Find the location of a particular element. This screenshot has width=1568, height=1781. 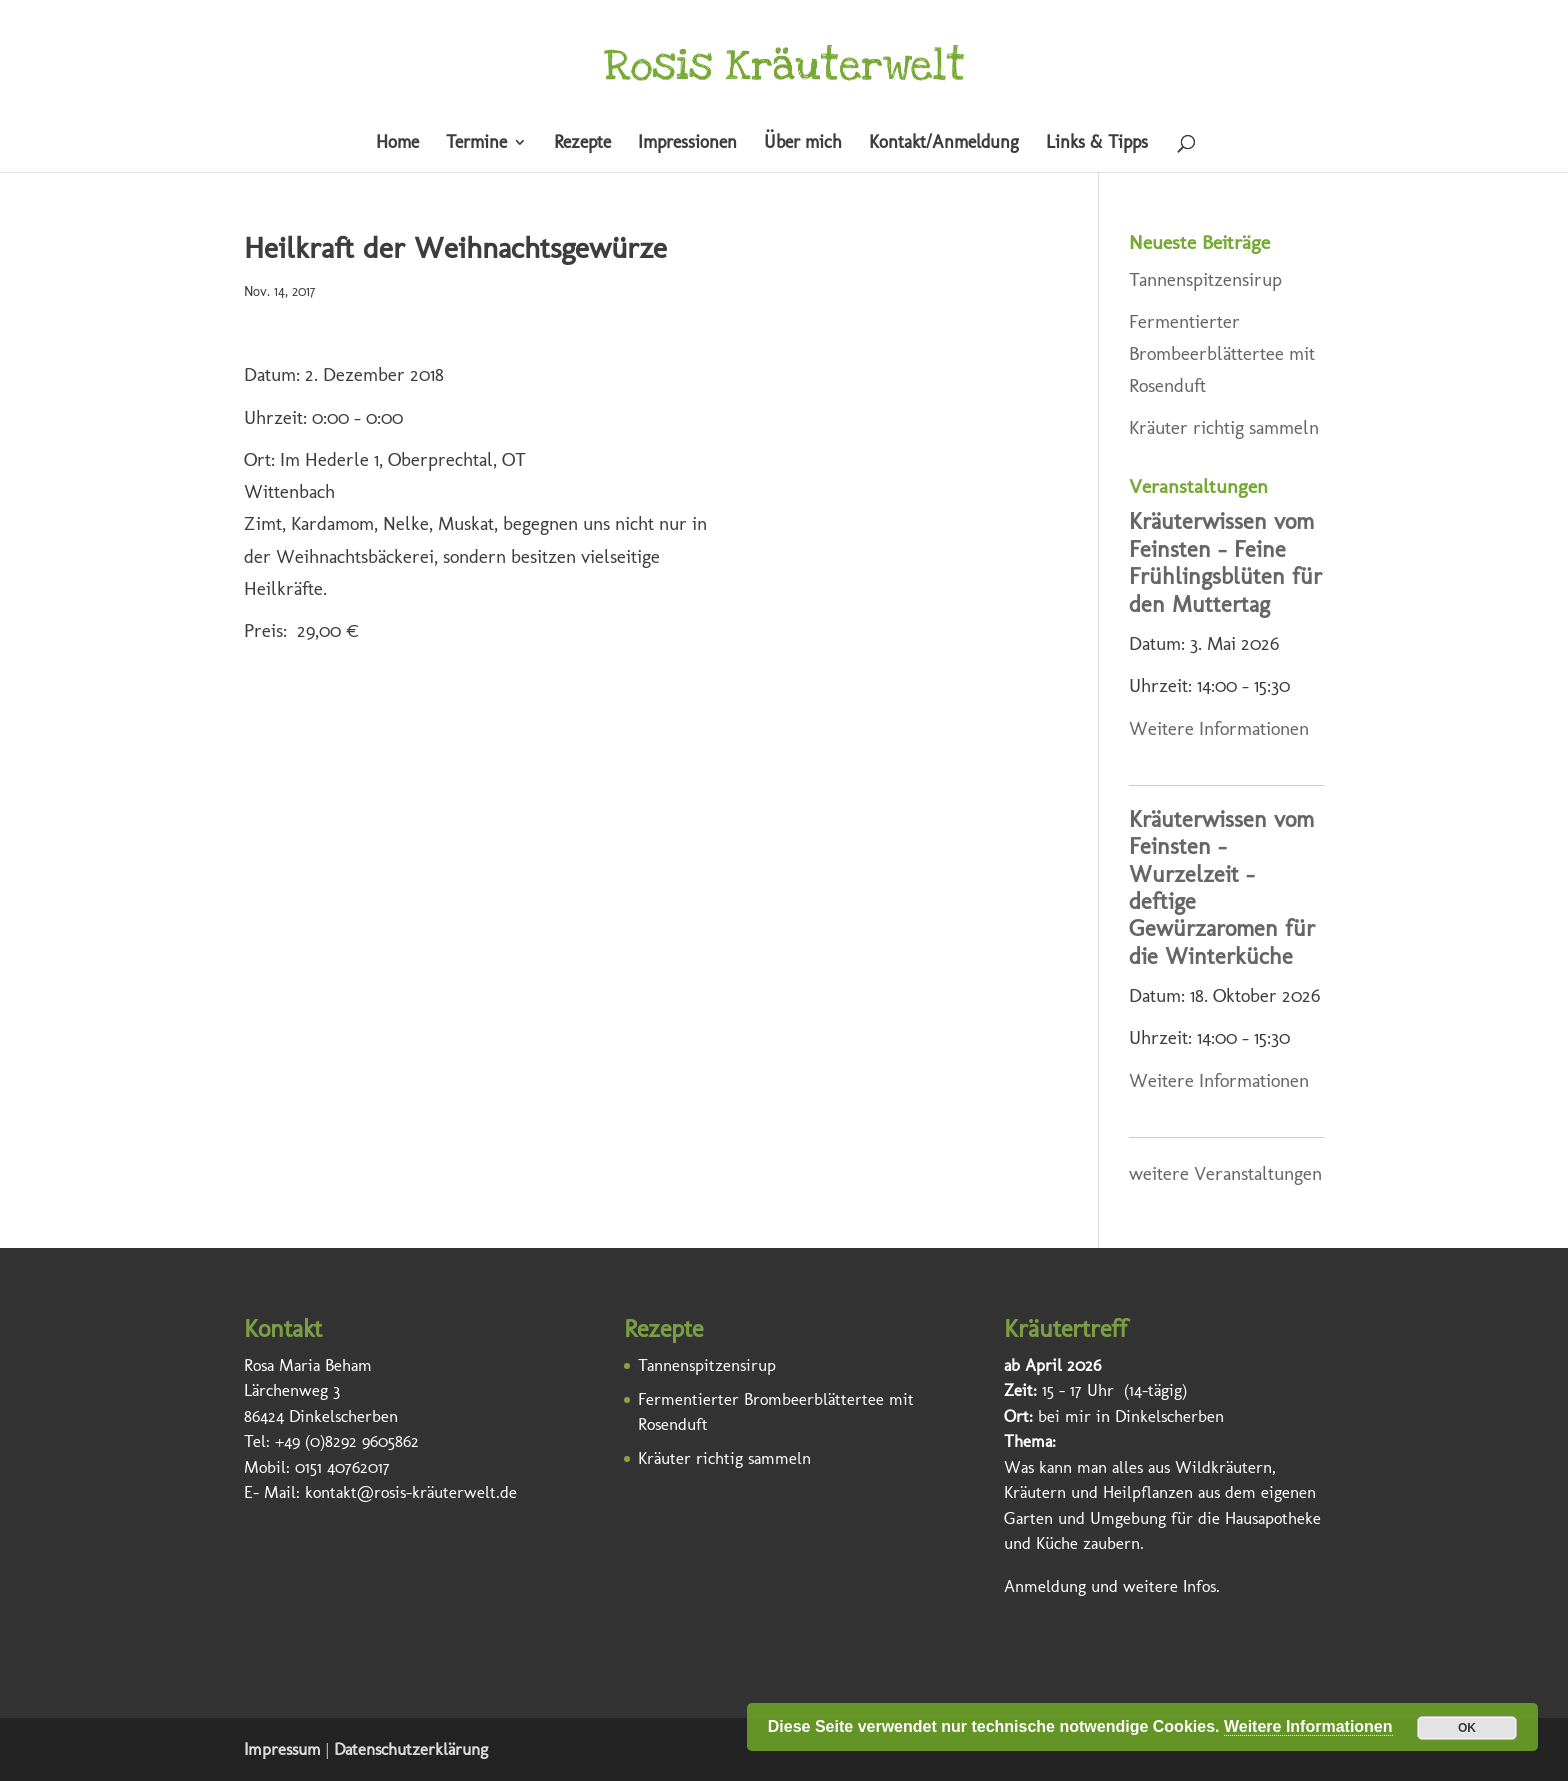

Kräuter richtig sammeln is located at coordinates (1224, 427).